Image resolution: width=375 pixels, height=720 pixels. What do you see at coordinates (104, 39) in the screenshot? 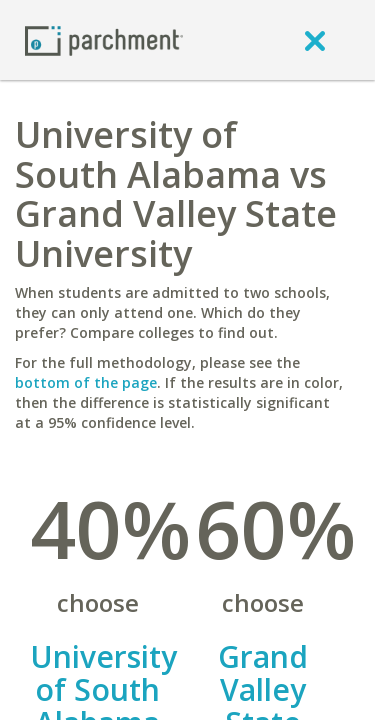
I see `[Home page]` at bounding box center [104, 39].